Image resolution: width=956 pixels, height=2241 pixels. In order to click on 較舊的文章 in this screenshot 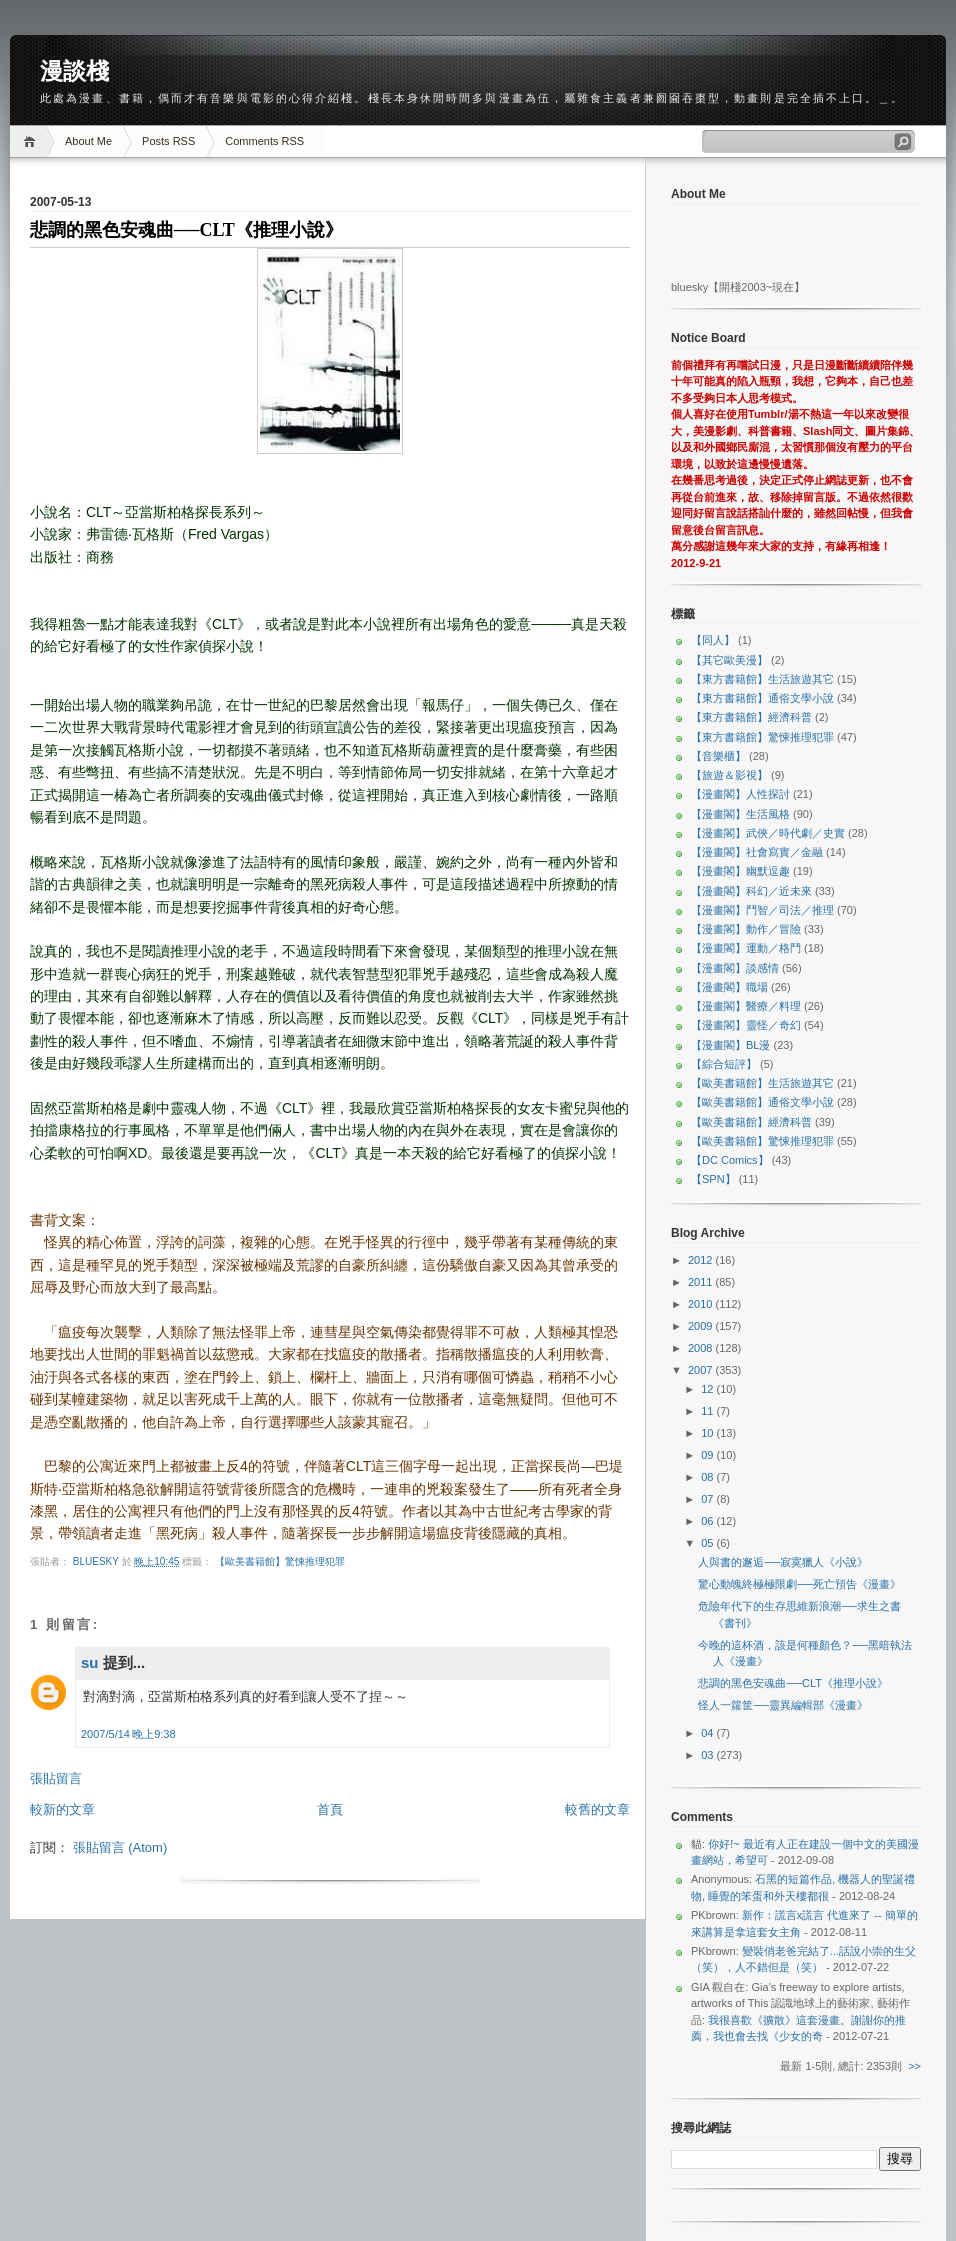, I will do `click(597, 1809)`.